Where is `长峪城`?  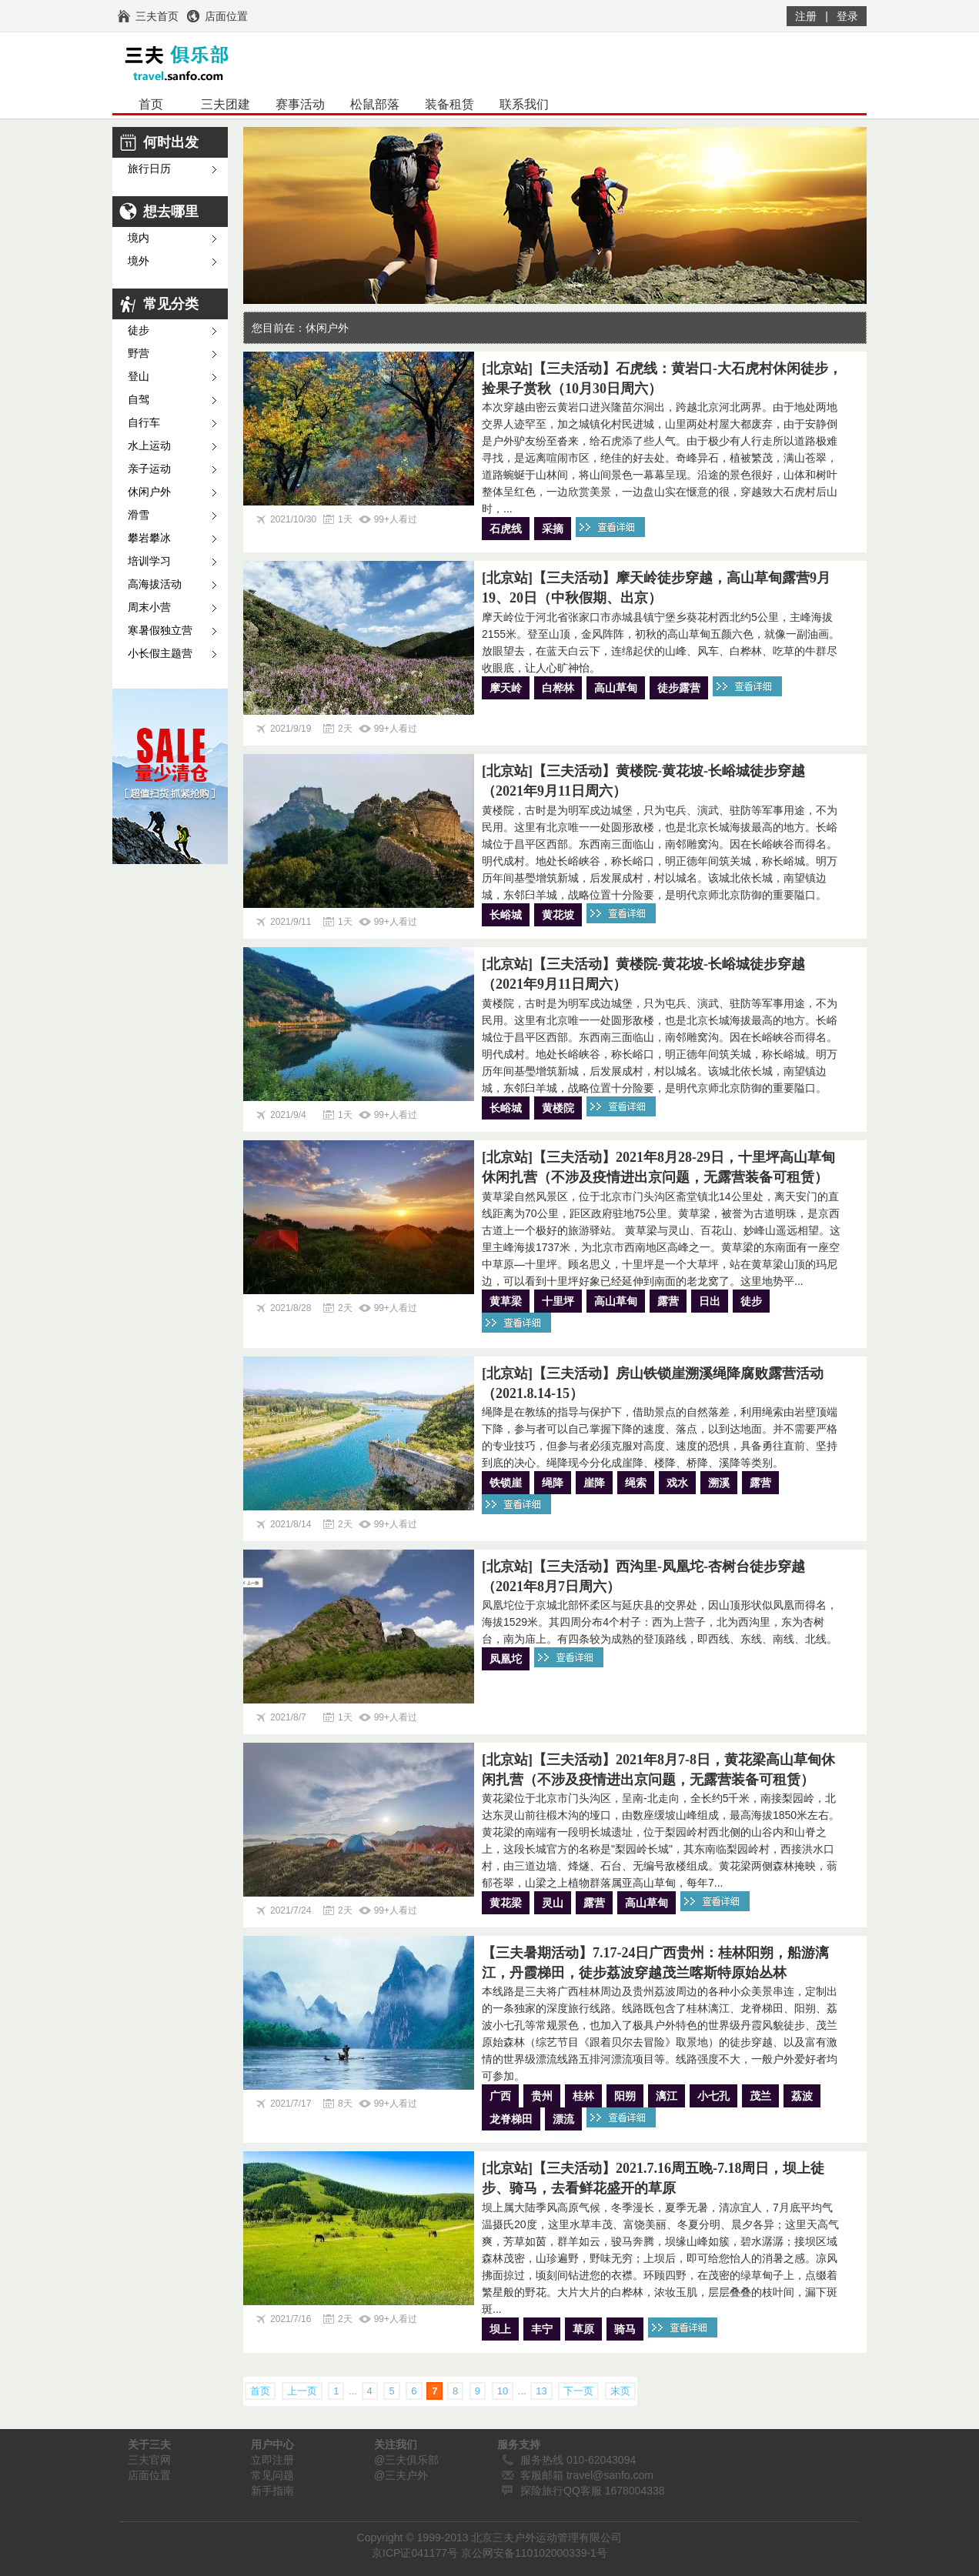 长峪城 is located at coordinates (506, 915).